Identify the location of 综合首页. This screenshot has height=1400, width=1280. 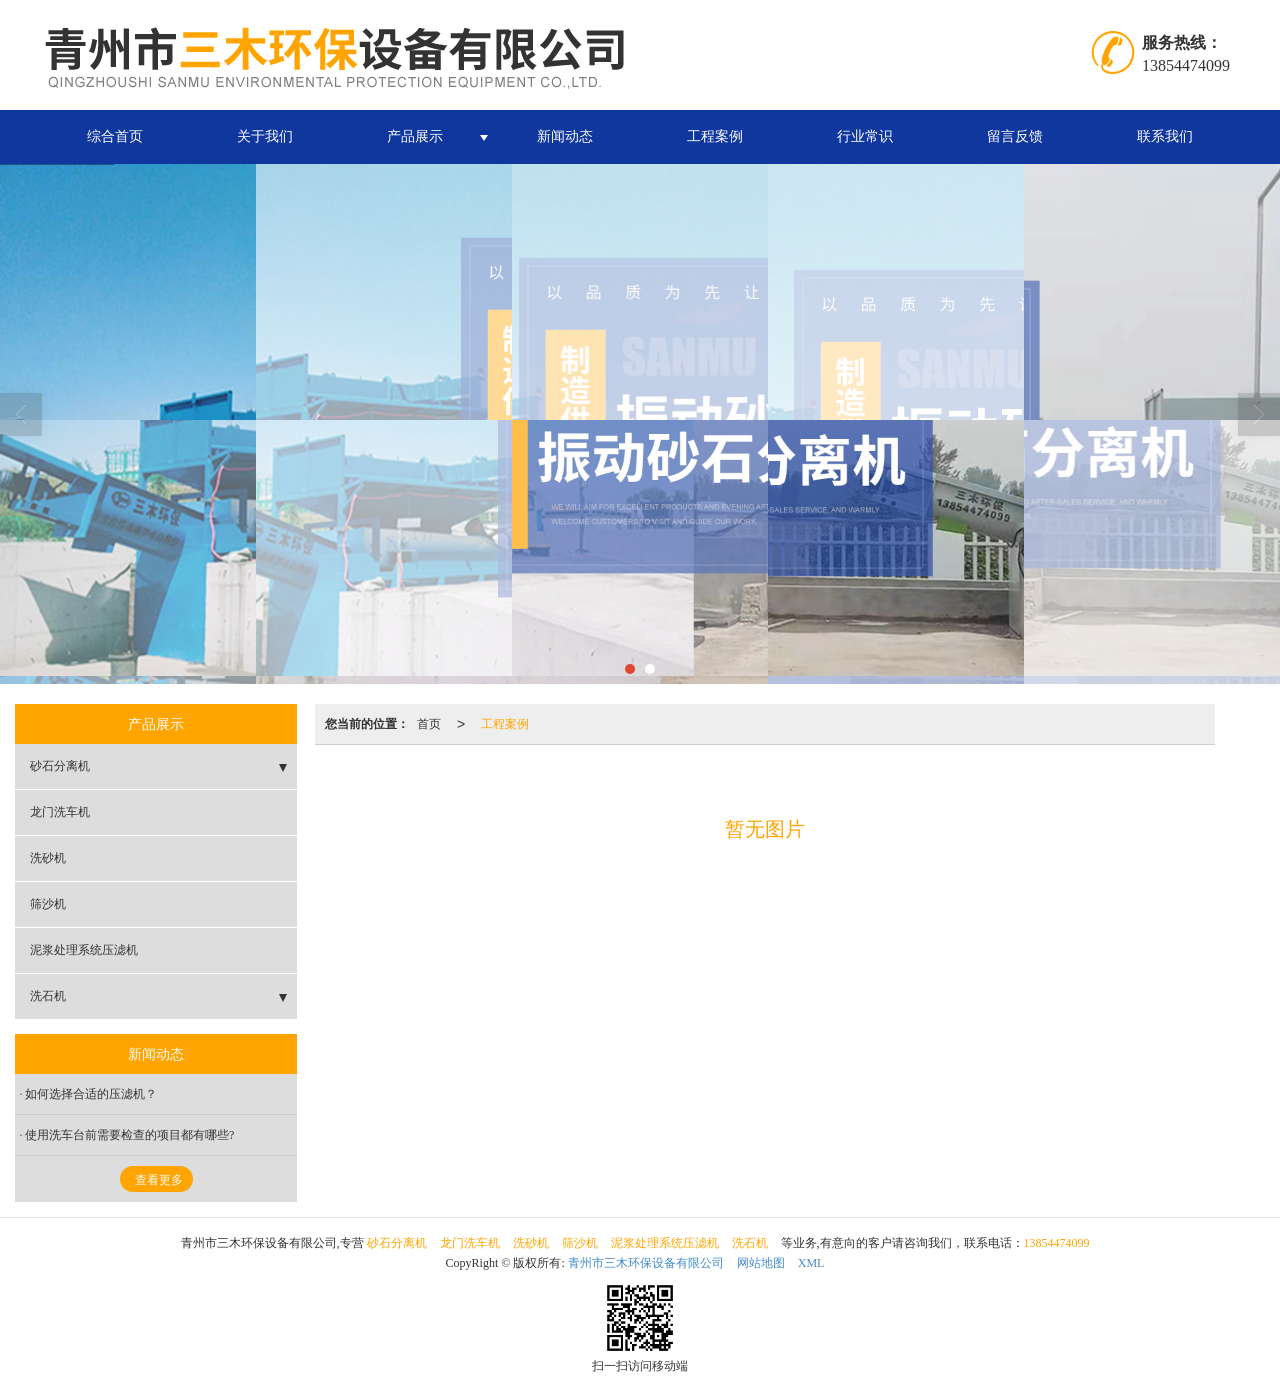
(115, 136).